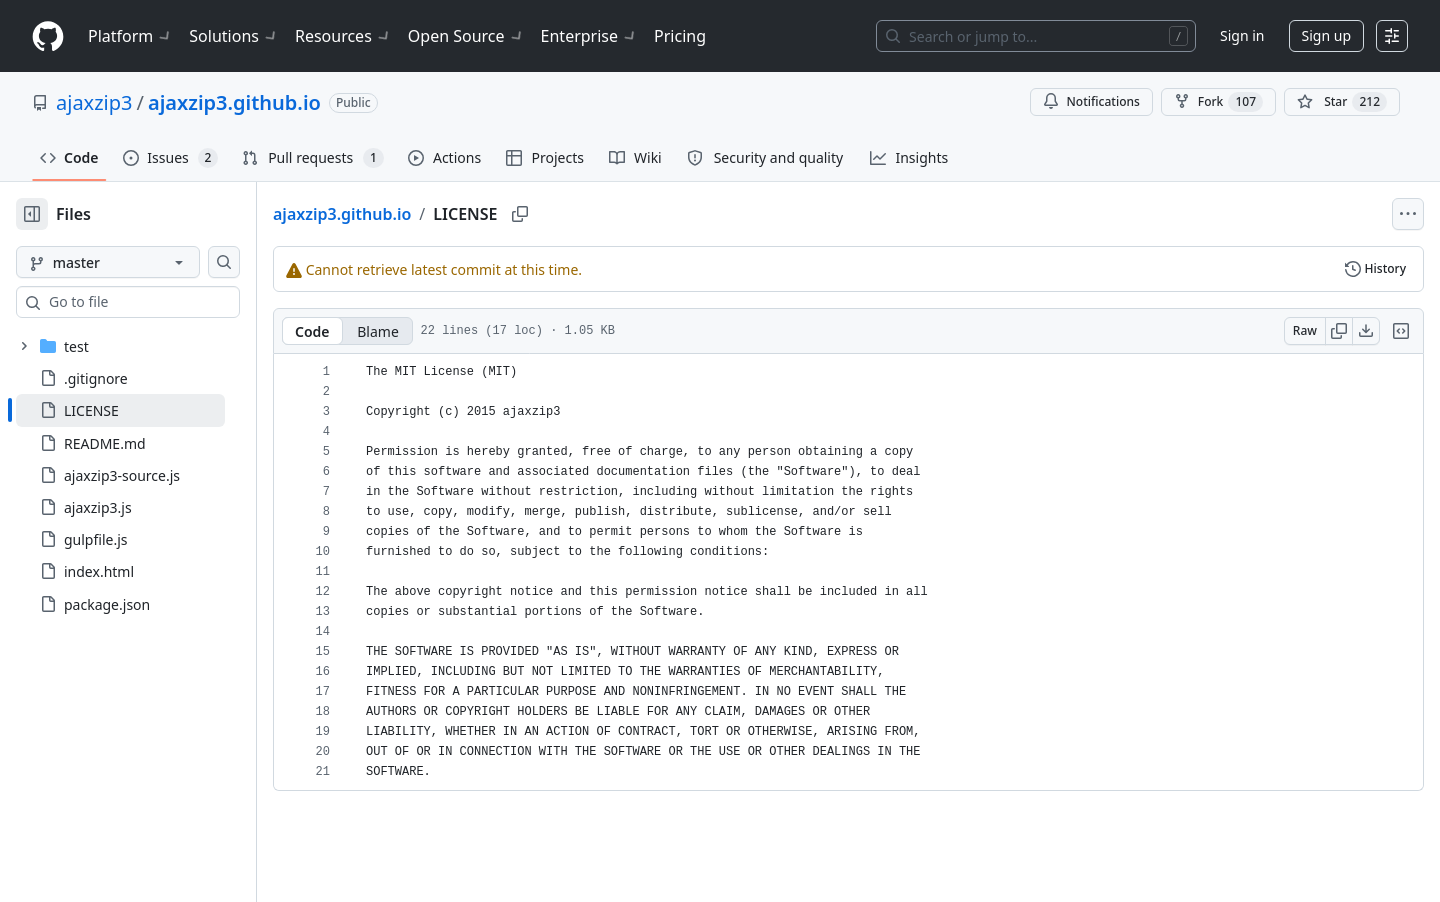 This screenshot has width=1440, height=902. I want to click on [treeitem], so click(152, 410).